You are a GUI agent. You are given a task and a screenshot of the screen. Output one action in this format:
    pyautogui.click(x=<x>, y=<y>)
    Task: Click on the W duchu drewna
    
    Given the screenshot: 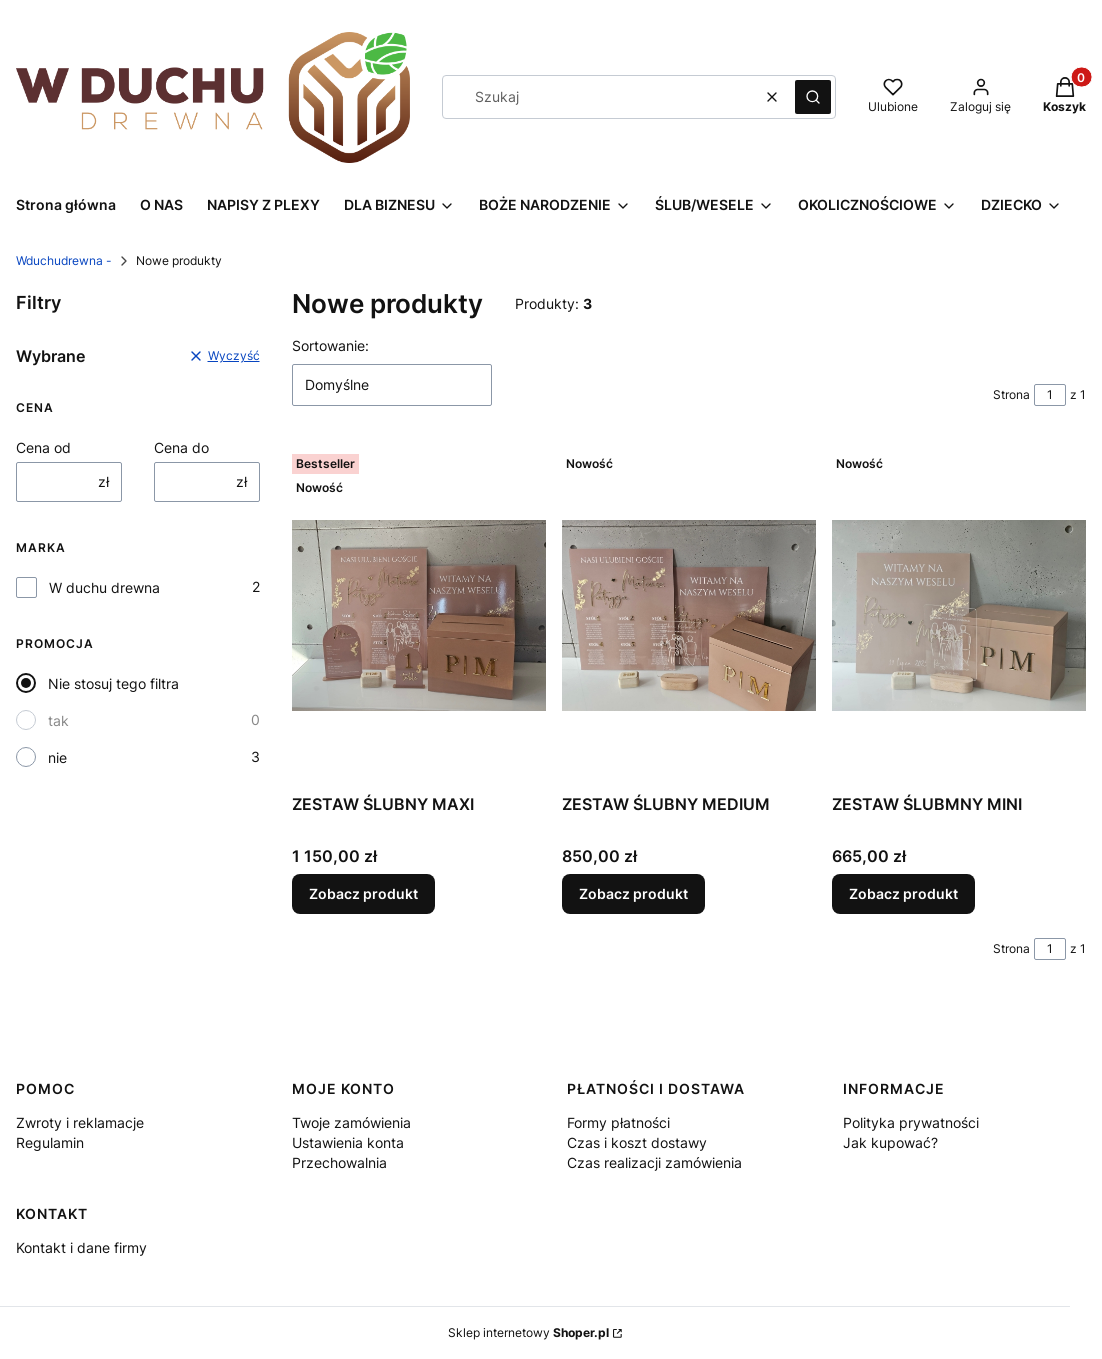 What is the action you would take?
    pyautogui.click(x=104, y=587)
    